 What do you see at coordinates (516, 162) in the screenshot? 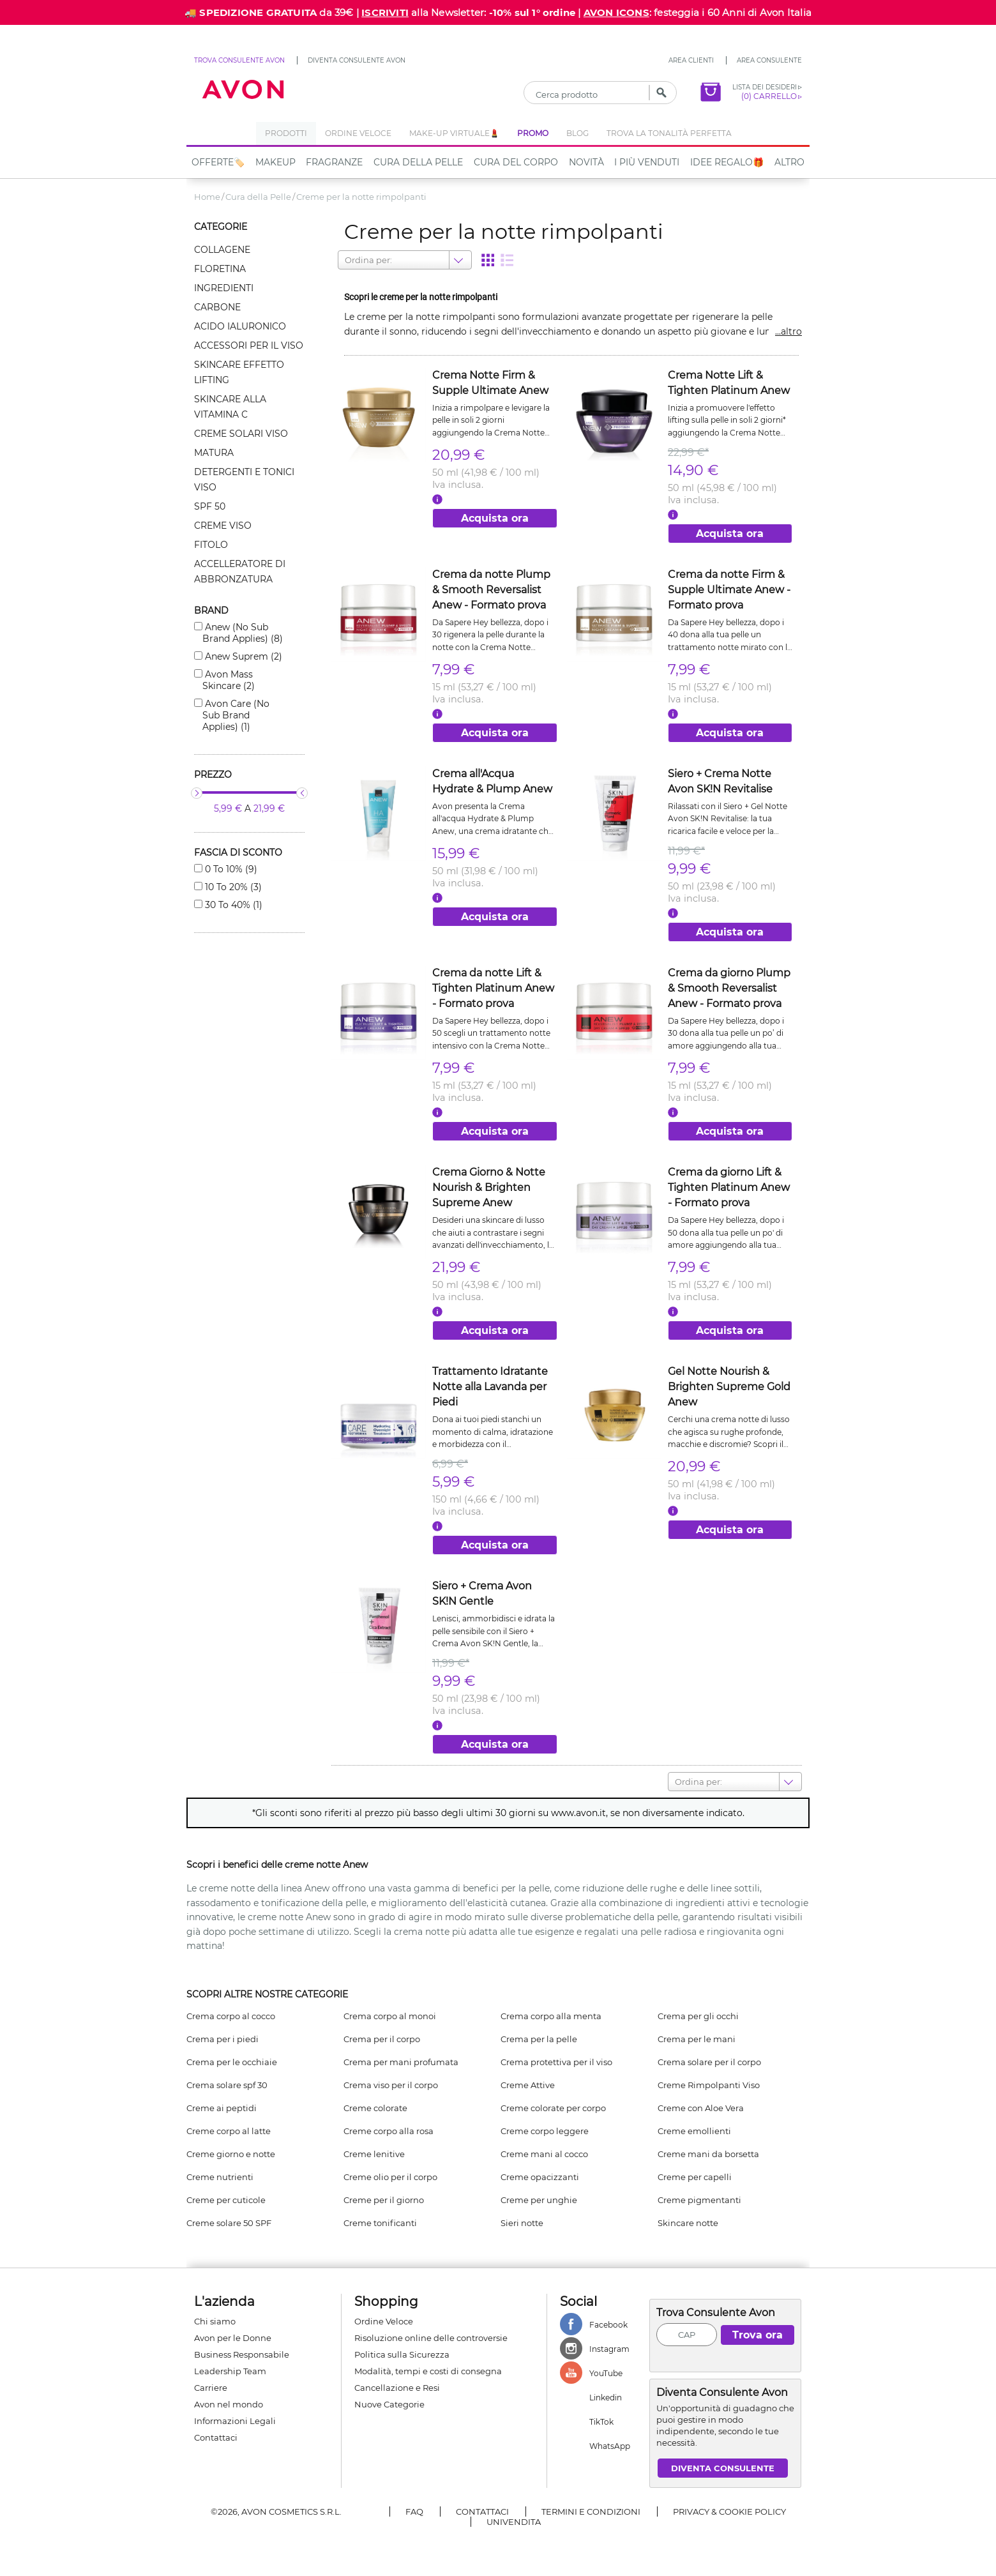
I see `Cura del Corpo` at bounding box center [516, 162].